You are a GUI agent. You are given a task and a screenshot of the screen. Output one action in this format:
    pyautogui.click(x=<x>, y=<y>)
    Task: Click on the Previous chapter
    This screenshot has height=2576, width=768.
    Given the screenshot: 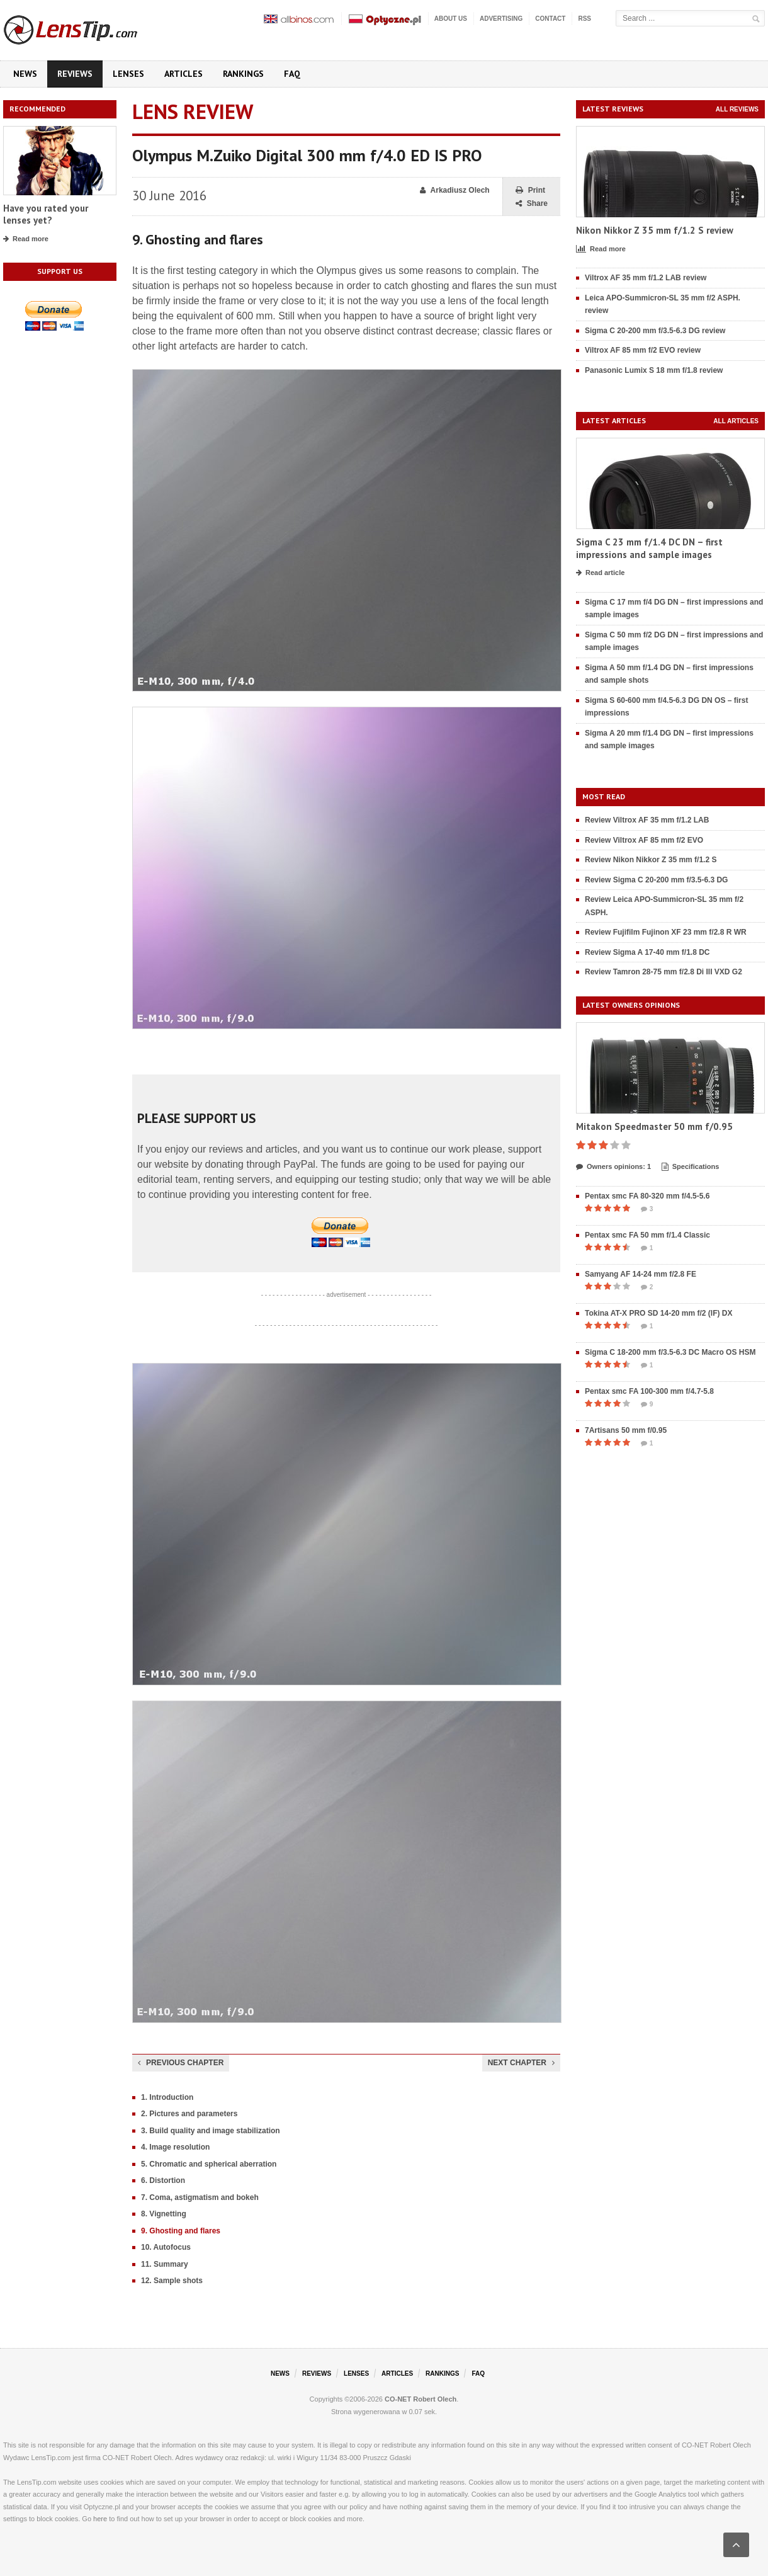 What is the action you would take?
    pyautogui.click(x=180, y=2062)
    